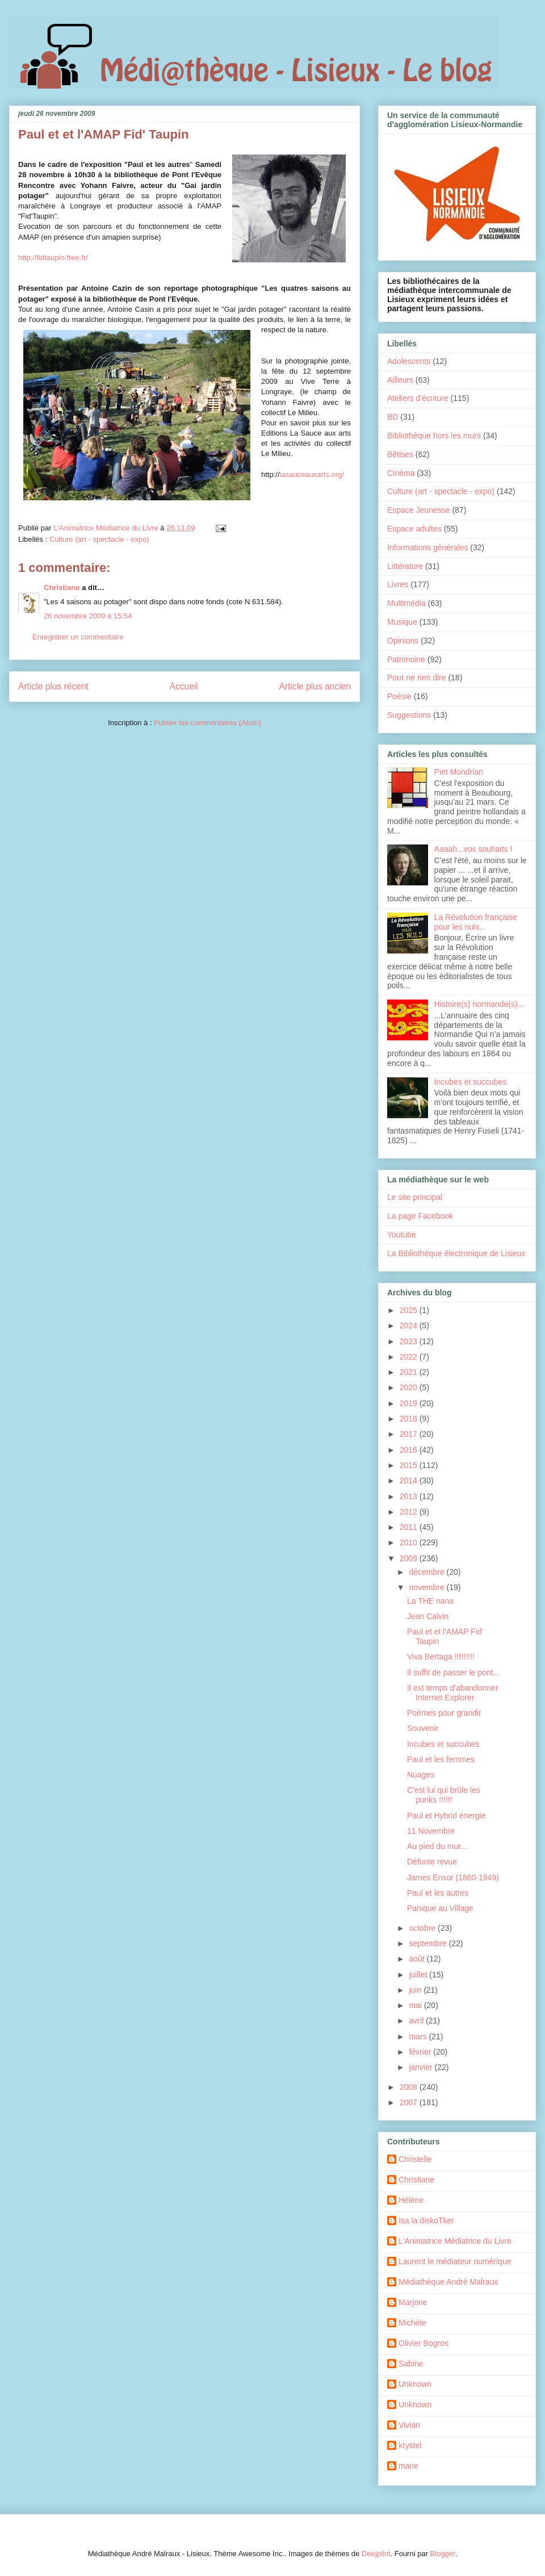 The image size is (545, 2576). Describe the element at coordinates (406, 603) in the screenshot. I see `Multimédia` at that location.